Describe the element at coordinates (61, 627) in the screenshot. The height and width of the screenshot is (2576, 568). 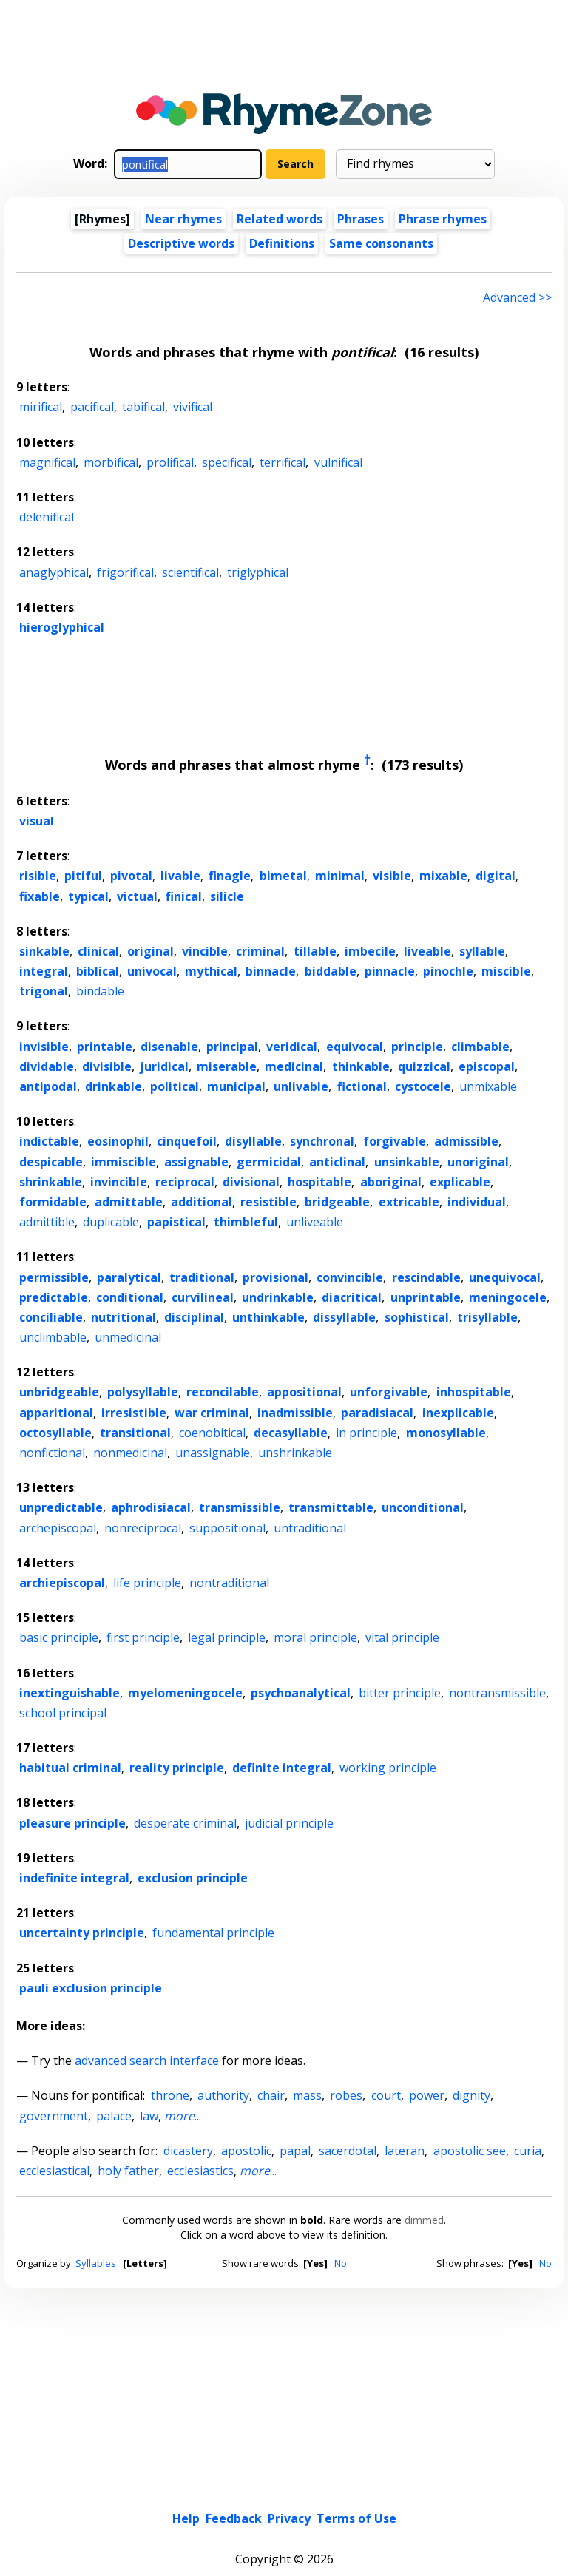
I see `hieroglyphical` at that location.